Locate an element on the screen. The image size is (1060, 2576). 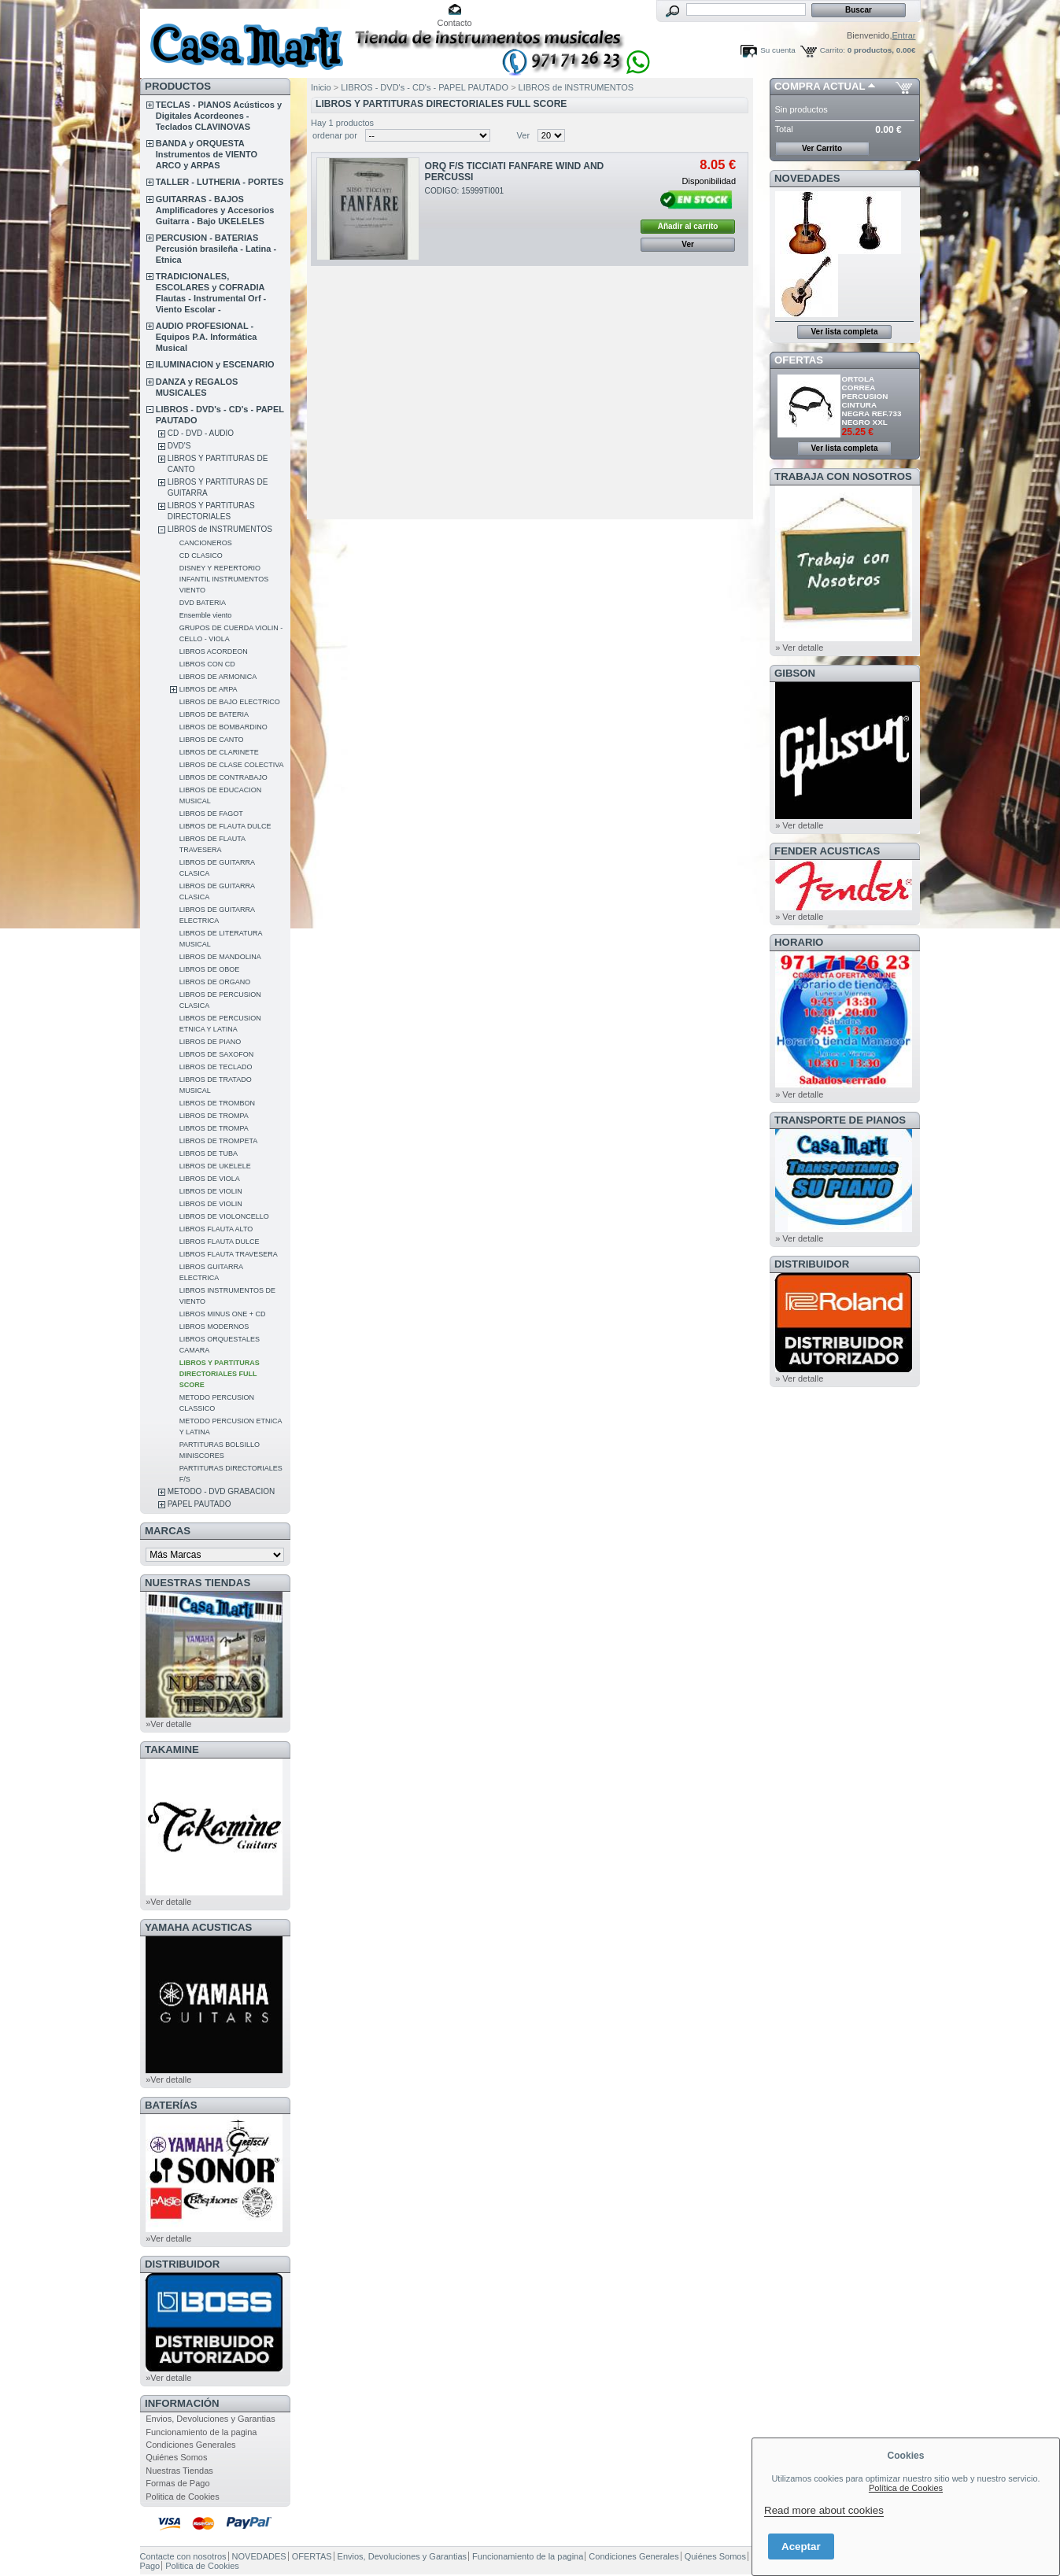
Aceptar is located at coordinates (801, 2546).